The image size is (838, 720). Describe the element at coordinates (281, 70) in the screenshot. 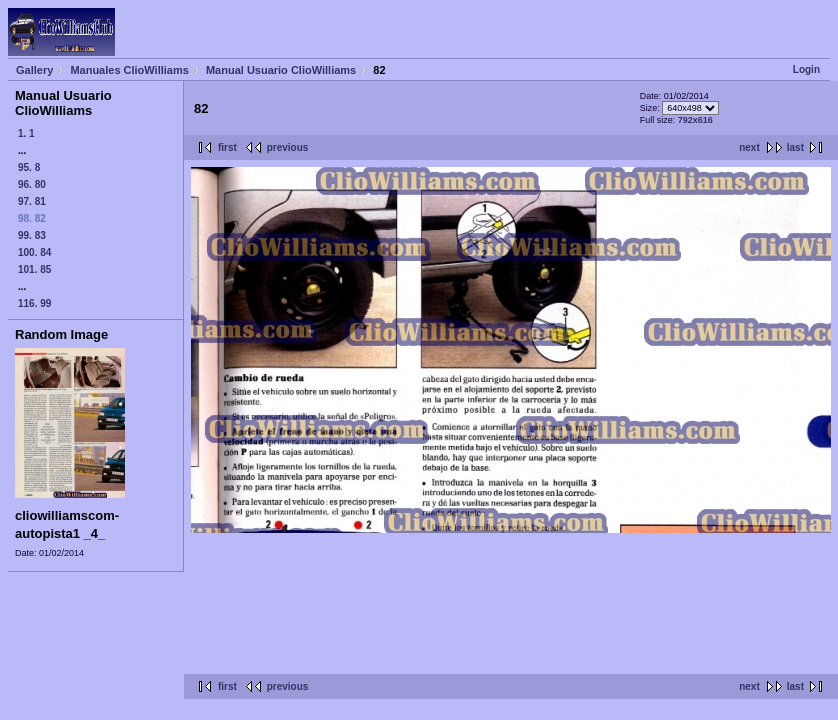

I see `Manual Usuario ClioWilliams` at that location.